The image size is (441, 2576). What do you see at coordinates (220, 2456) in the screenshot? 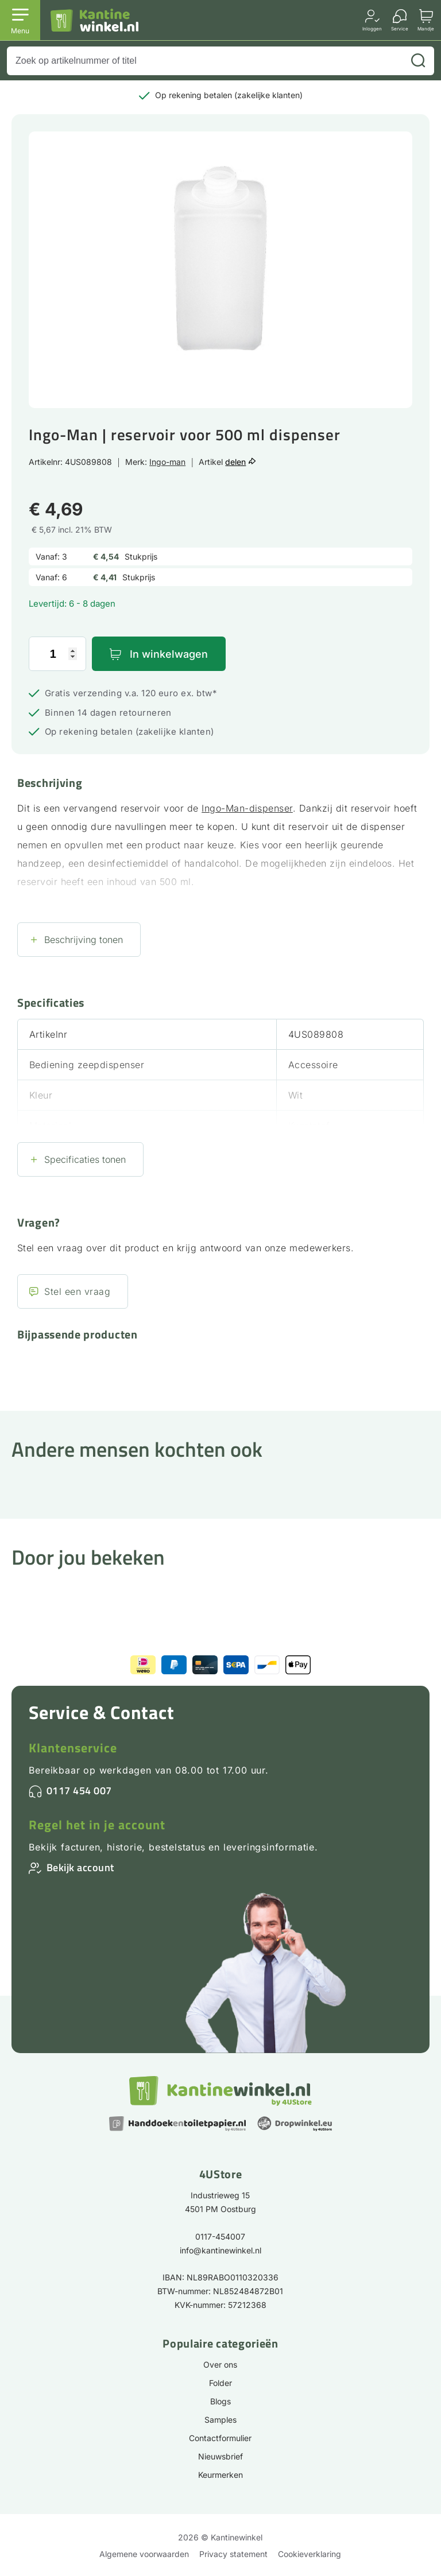
I see `Nieuwsbrief` at bounding box center [220, 2456].